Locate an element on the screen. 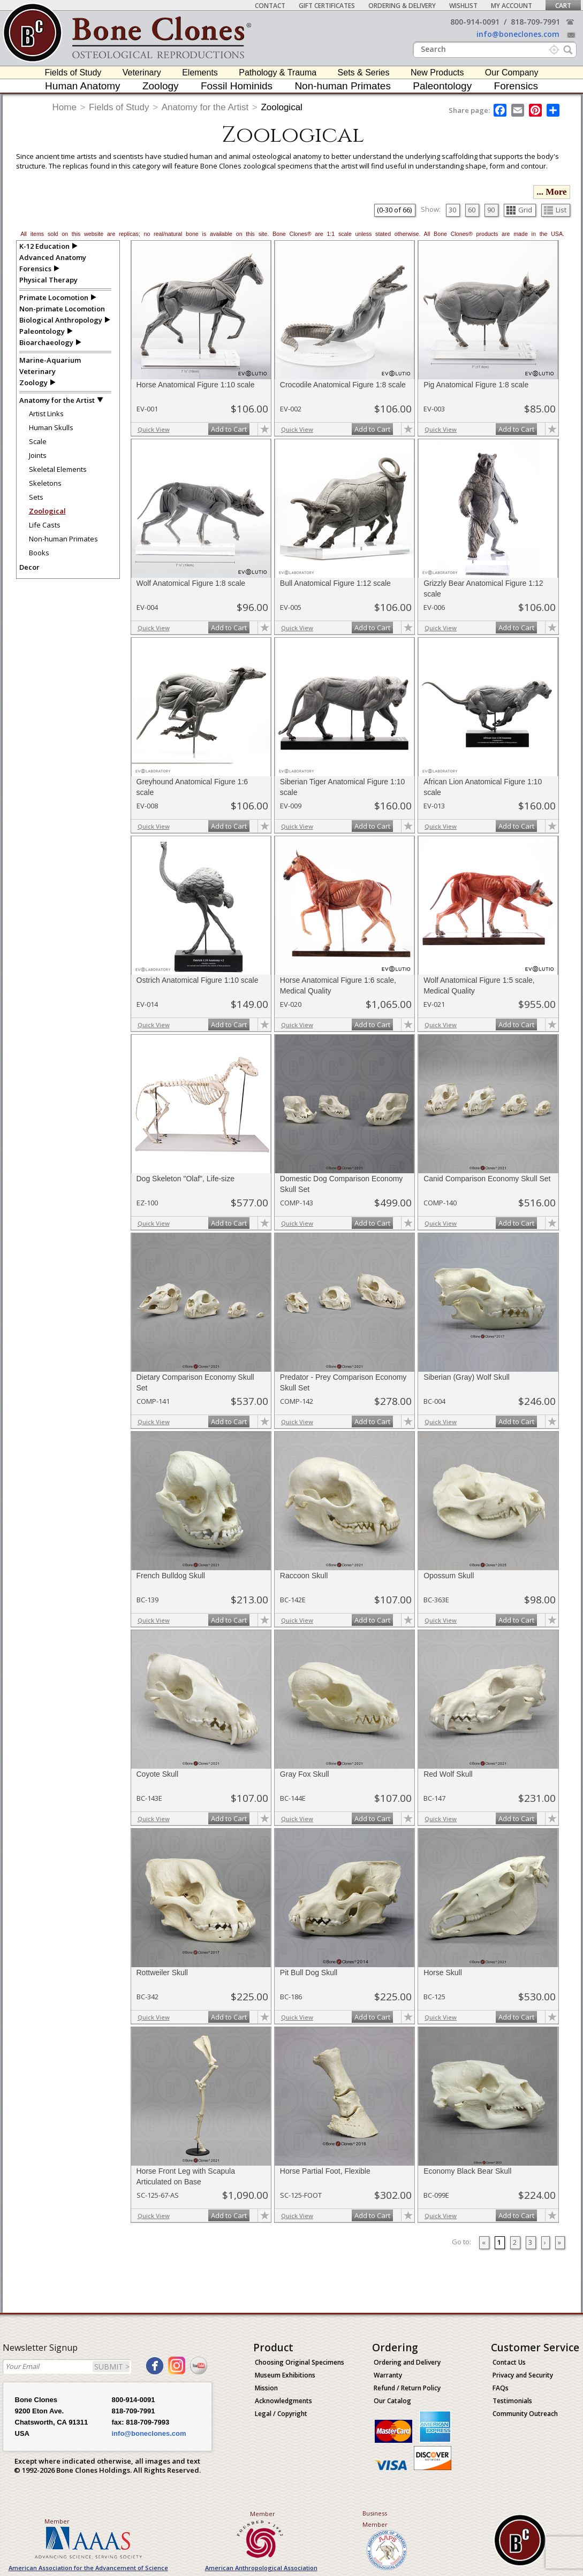 Image resolution: width=583 pixels, height=2576 pixels. Fields of Study is located at coordinates (73, 72).